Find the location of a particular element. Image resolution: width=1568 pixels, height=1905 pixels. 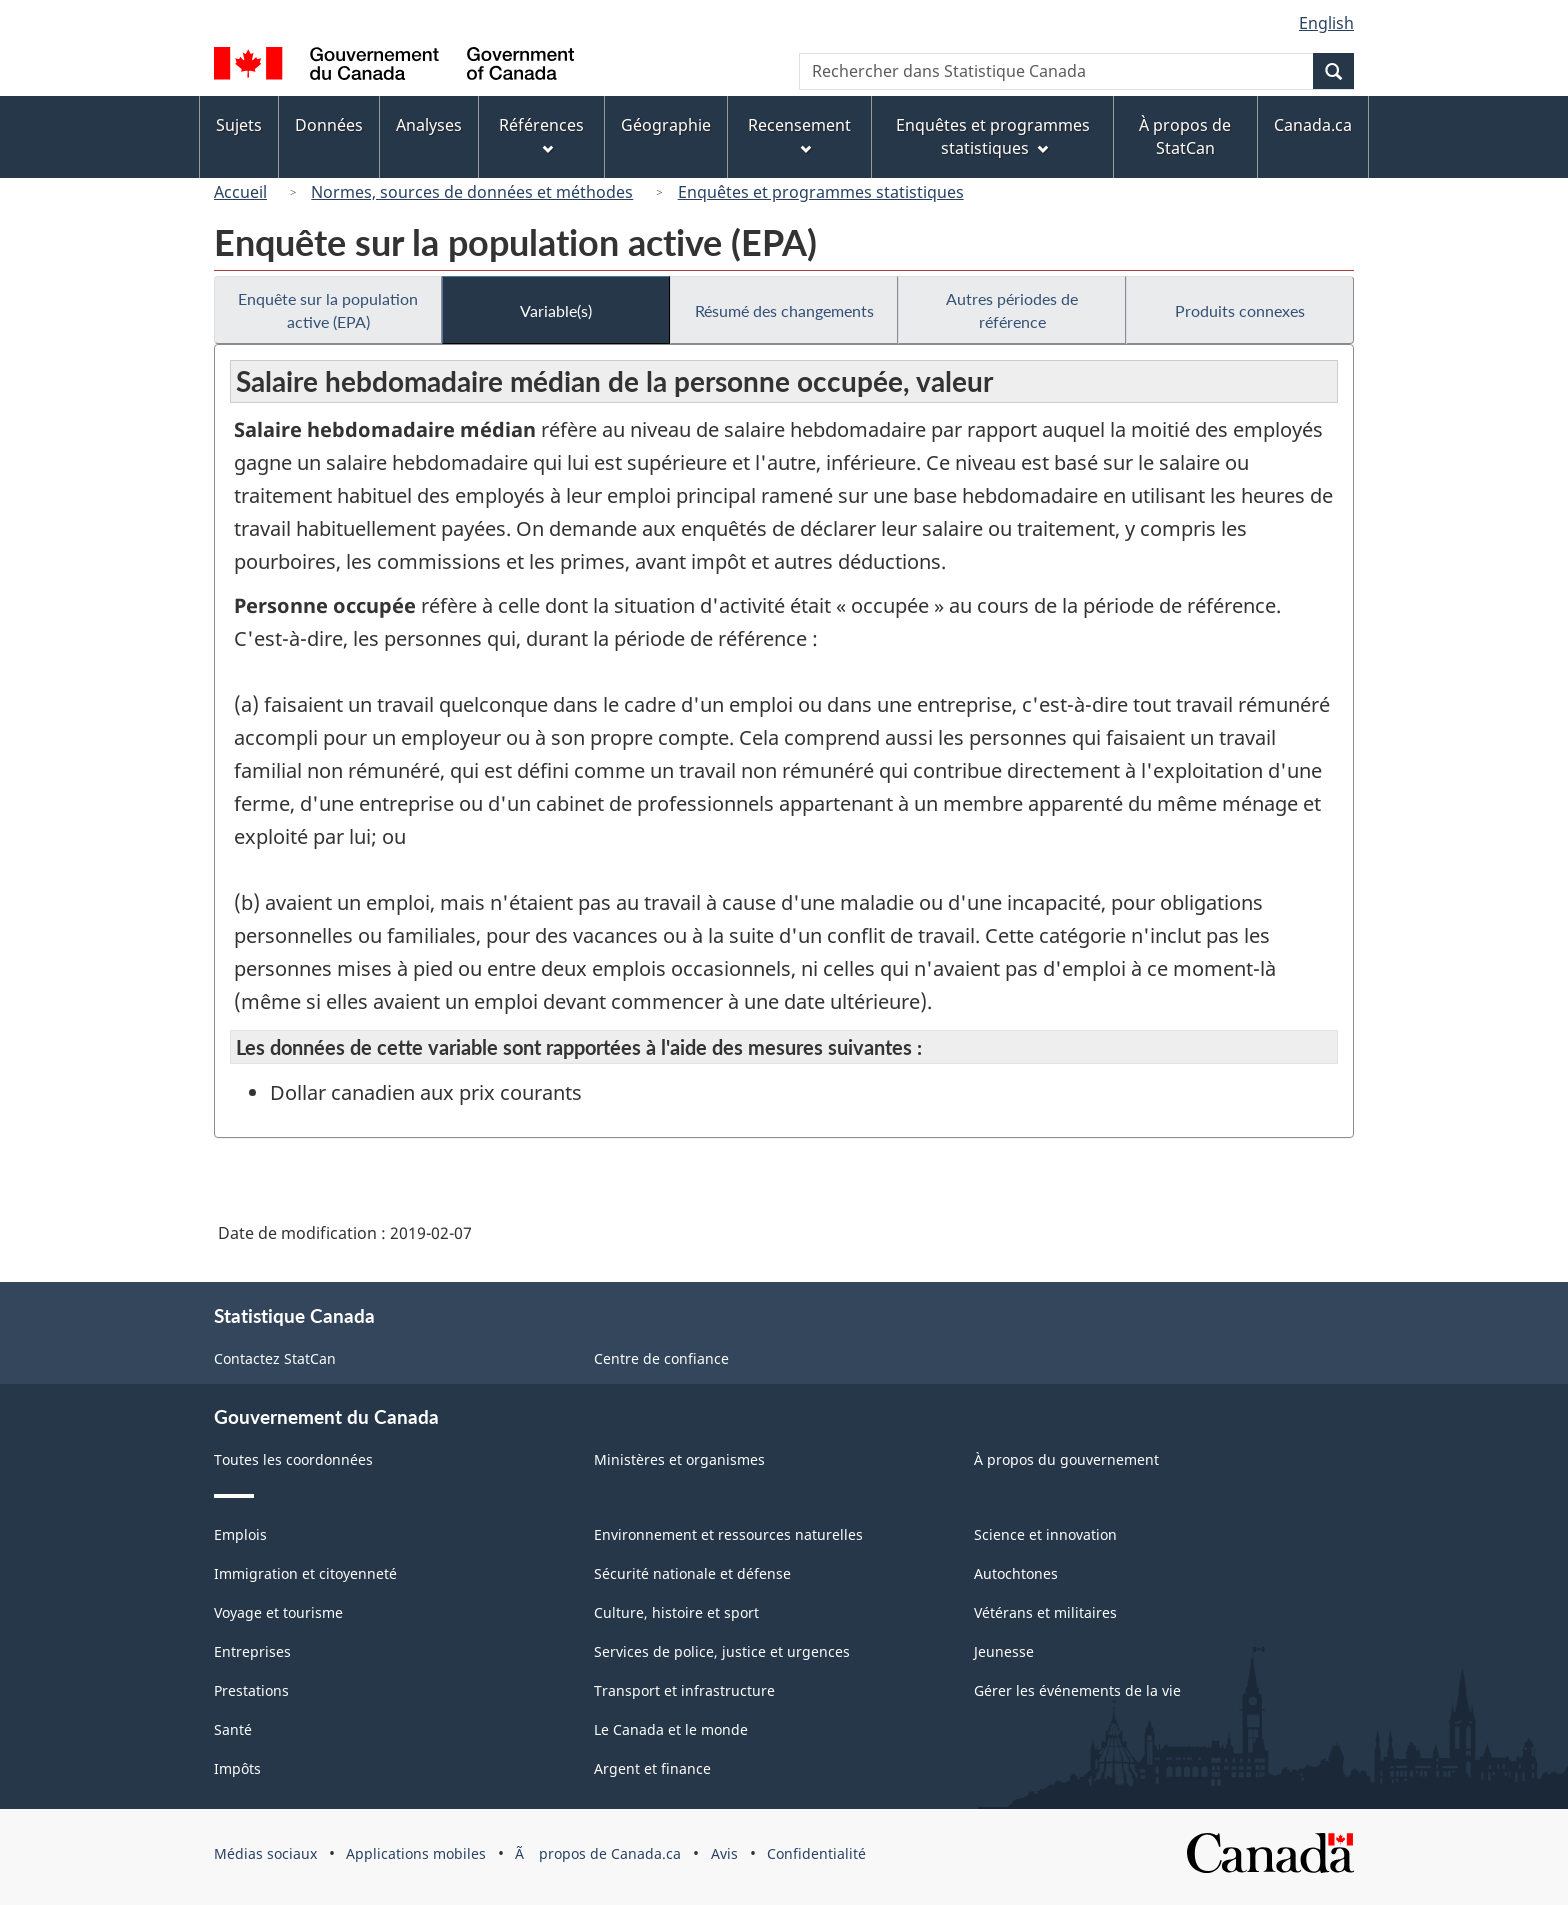

Références [menuitem] is located at coordinates (541, 134).